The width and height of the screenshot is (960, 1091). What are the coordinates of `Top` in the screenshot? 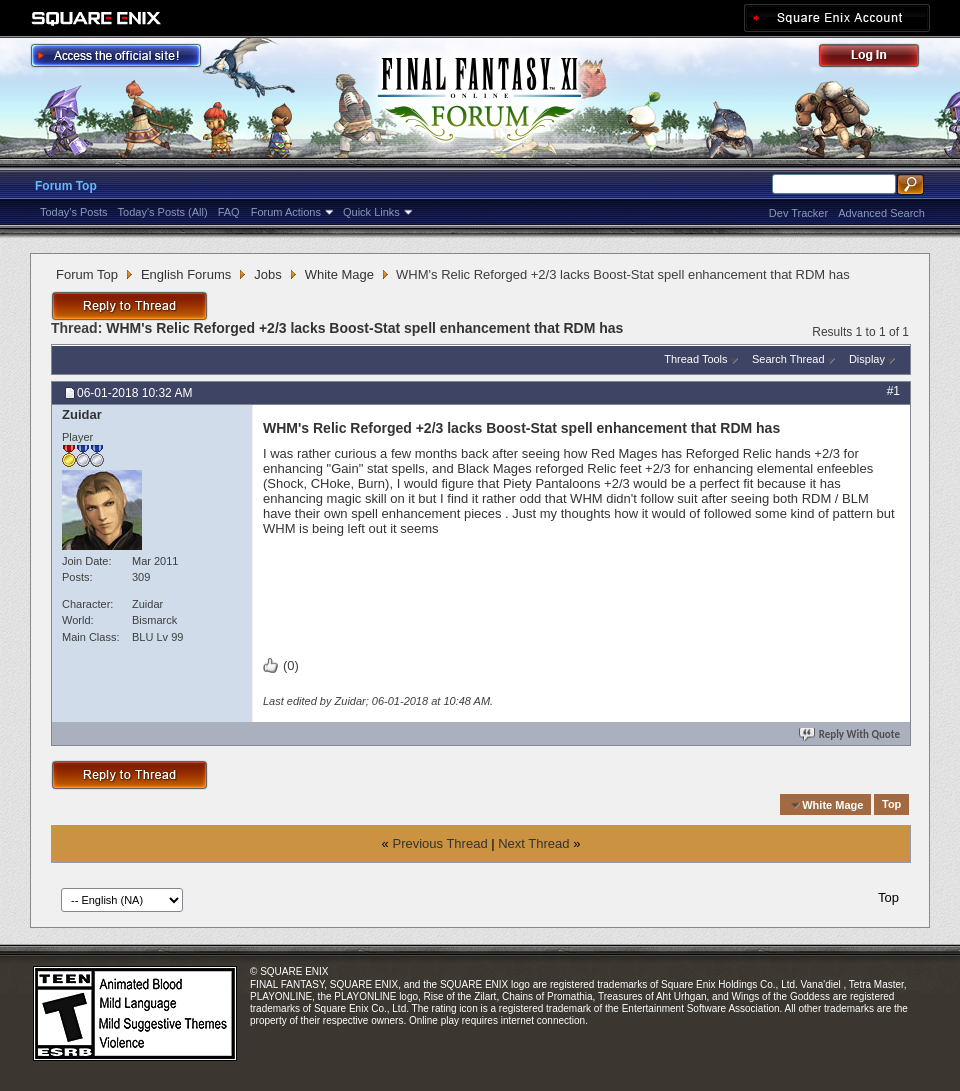 It's located at (891, 805).